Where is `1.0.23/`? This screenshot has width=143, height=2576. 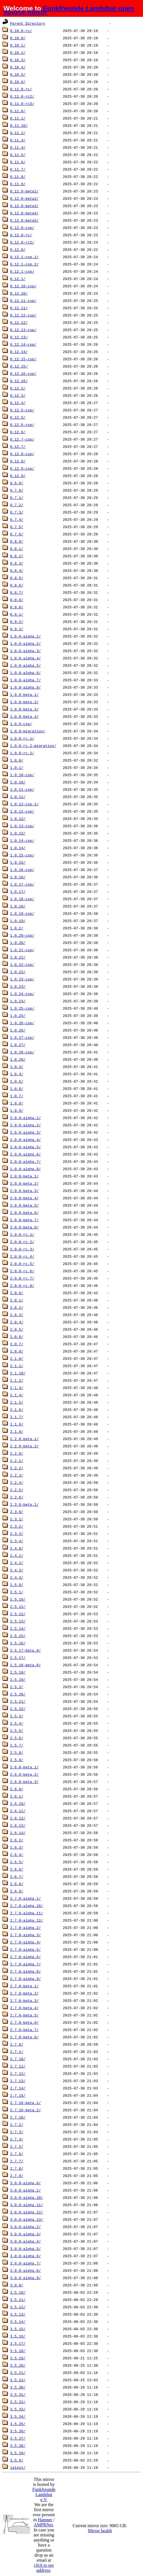
1.0.23/ is located at coordinates (18, 986).